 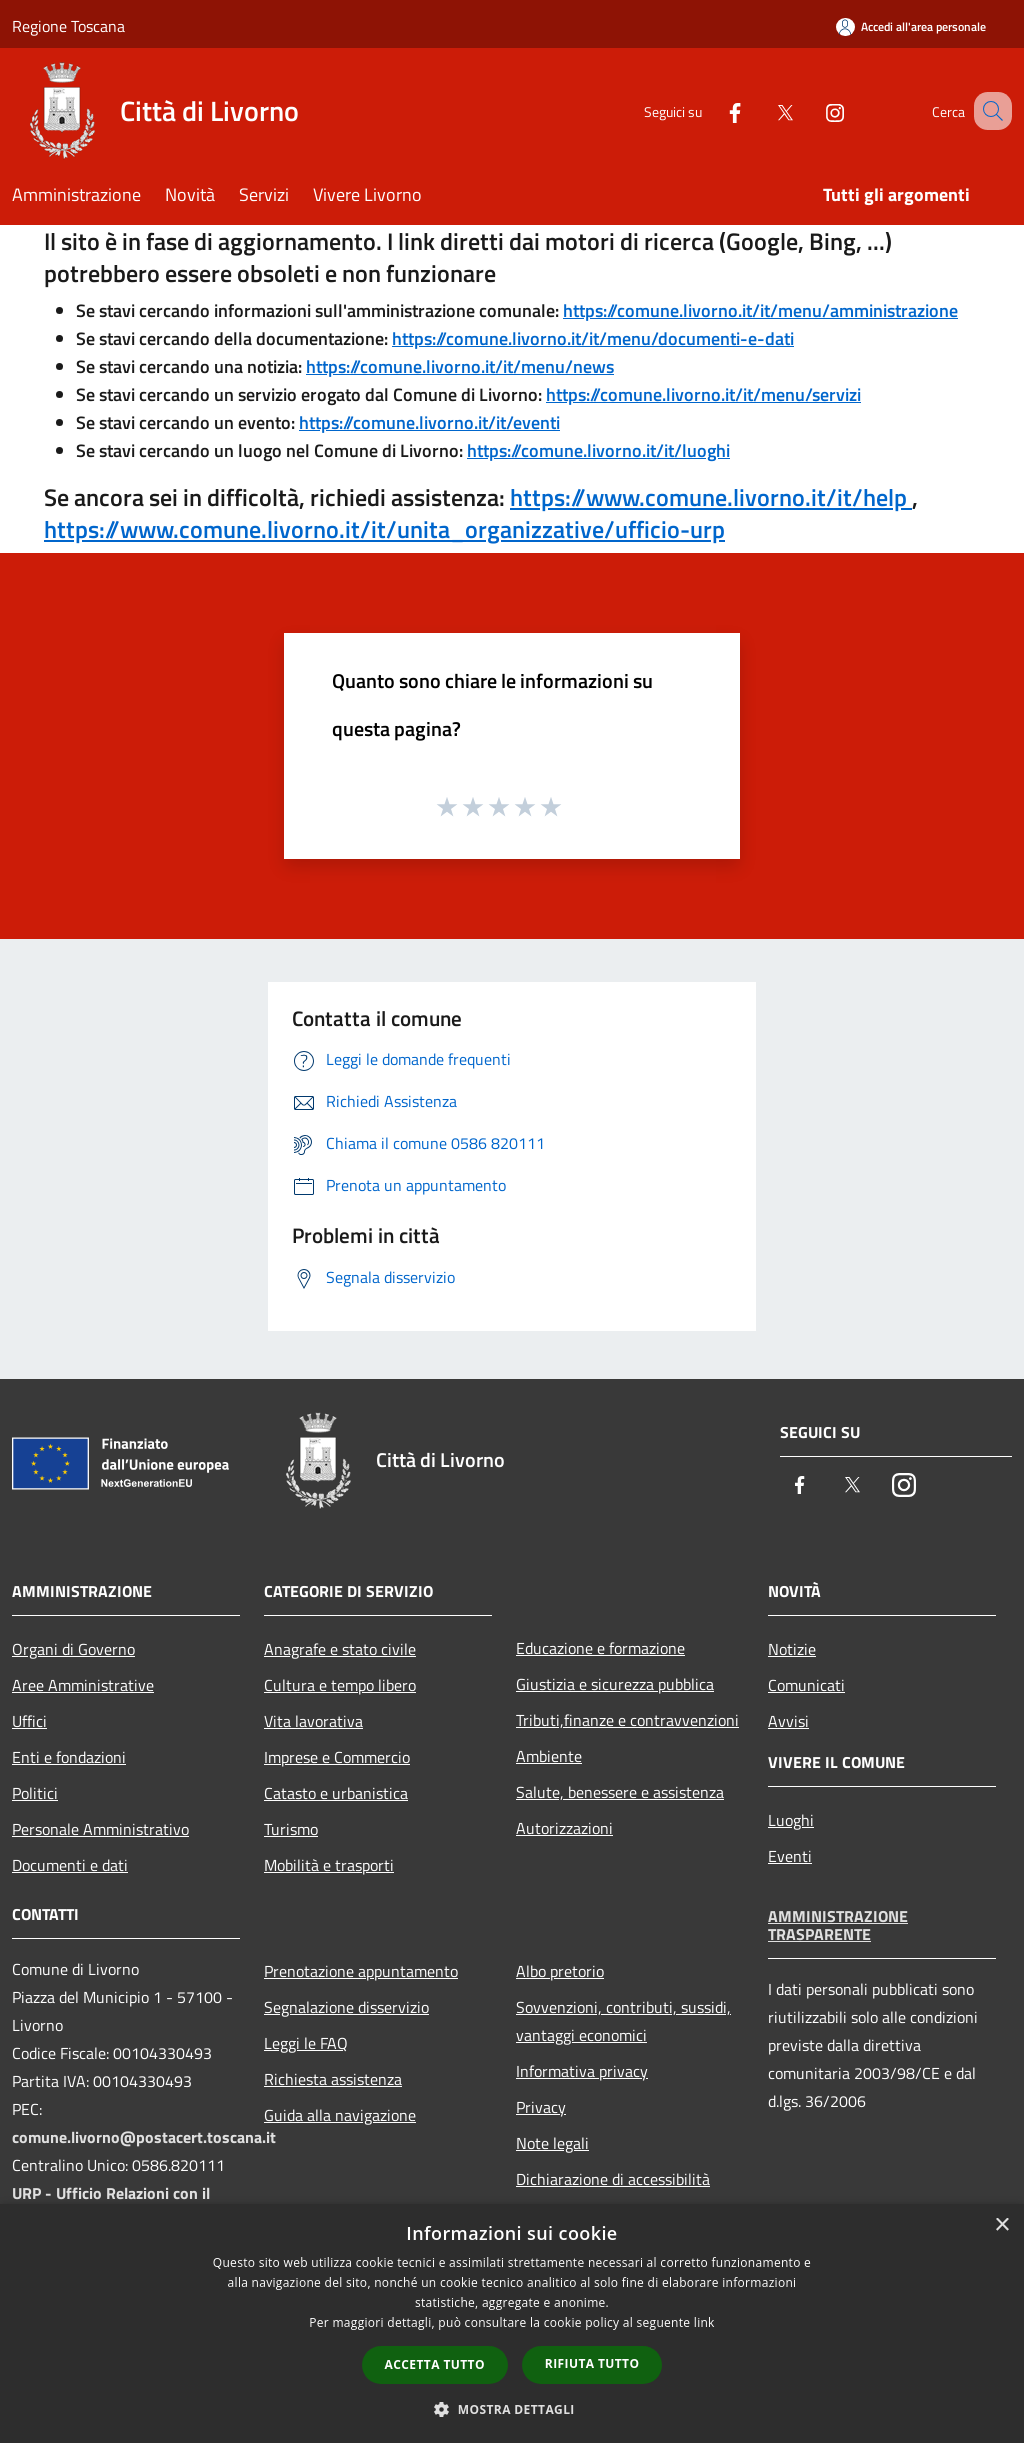 I want to click on https://comune.livorno.it/it/menu/documenti-e-dati, so click(x=593, y=338).